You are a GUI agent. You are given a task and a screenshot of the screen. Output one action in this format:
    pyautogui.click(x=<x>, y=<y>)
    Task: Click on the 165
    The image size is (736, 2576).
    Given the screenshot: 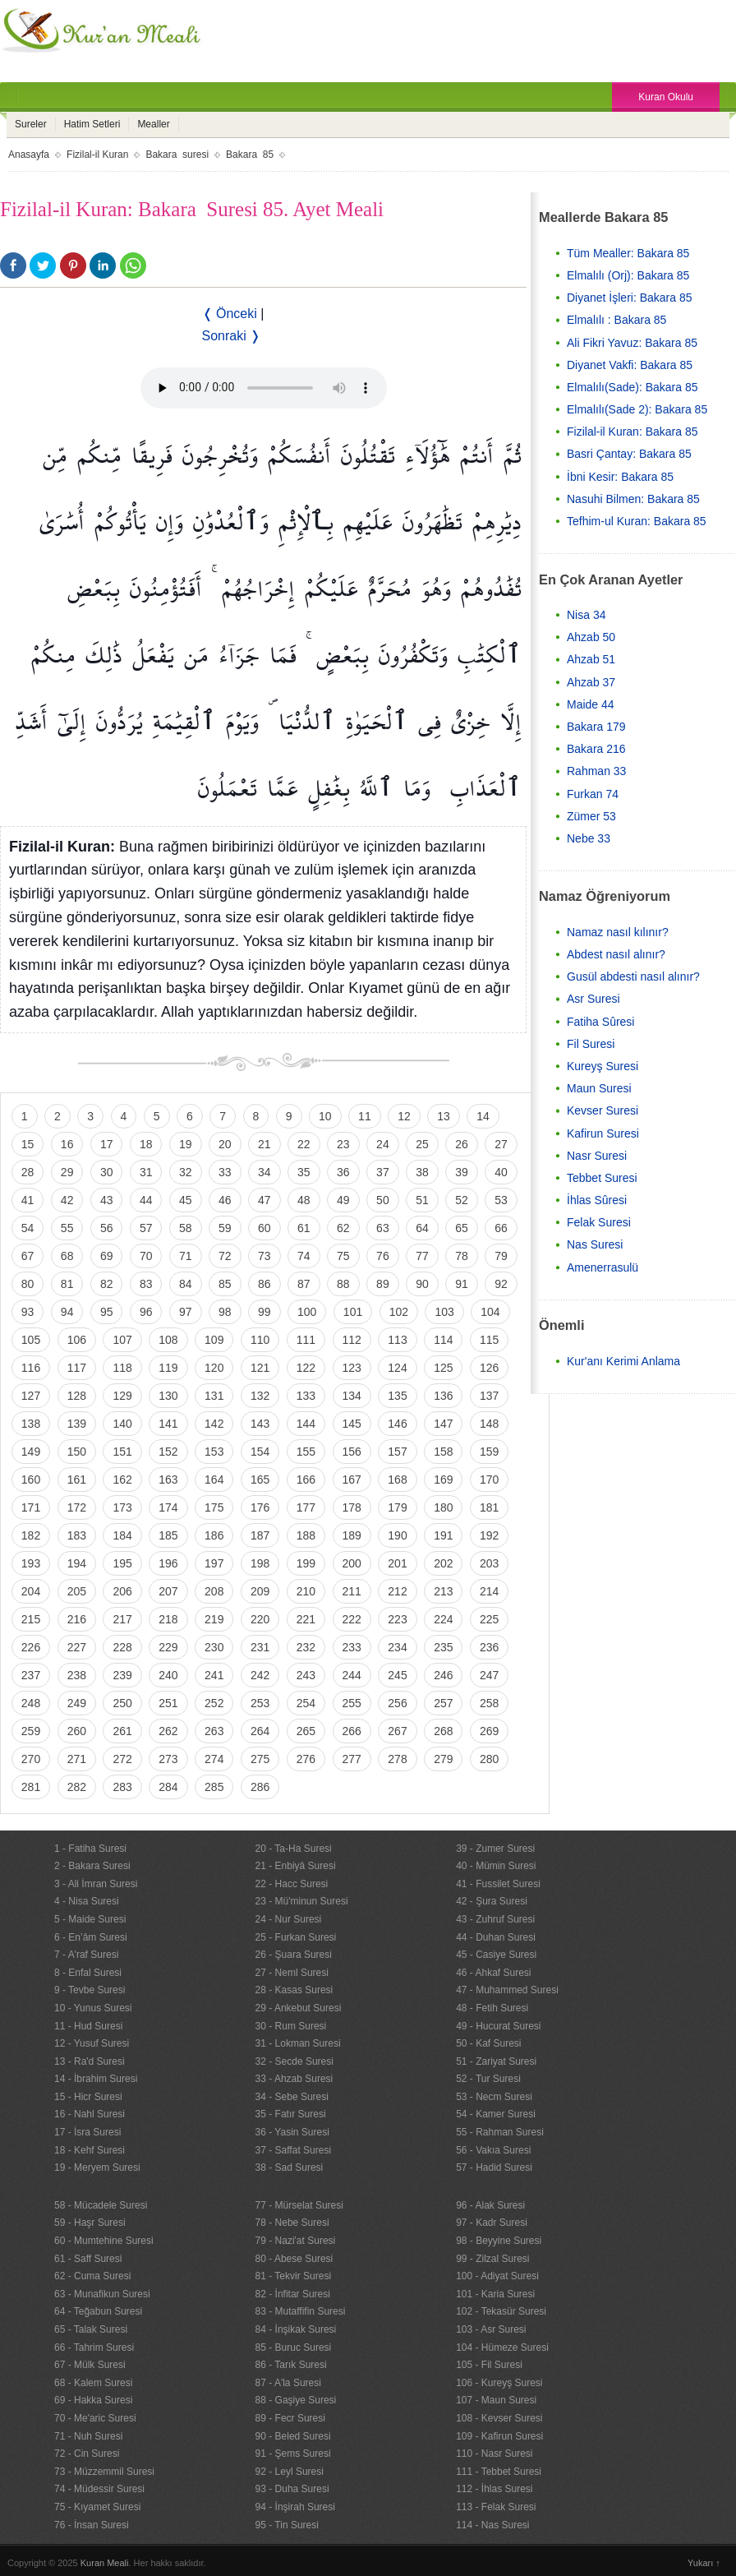 What is the action you would take?
    pyautogui.click(x=260, y=1479)
    